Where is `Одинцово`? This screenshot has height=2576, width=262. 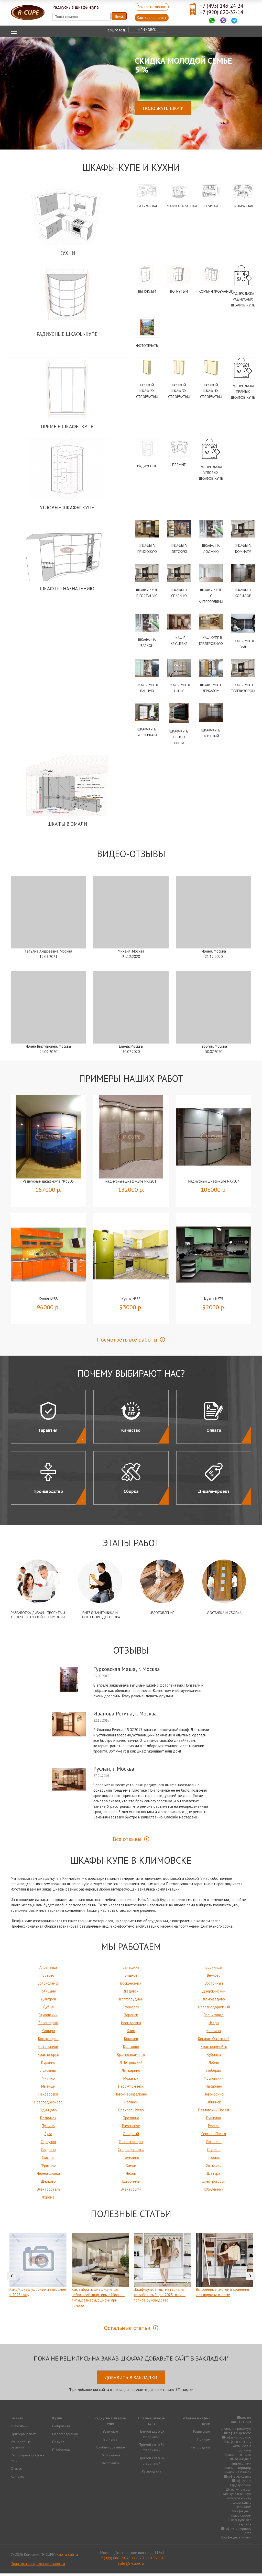
Одинцово is located at coordinates (48, 2112).